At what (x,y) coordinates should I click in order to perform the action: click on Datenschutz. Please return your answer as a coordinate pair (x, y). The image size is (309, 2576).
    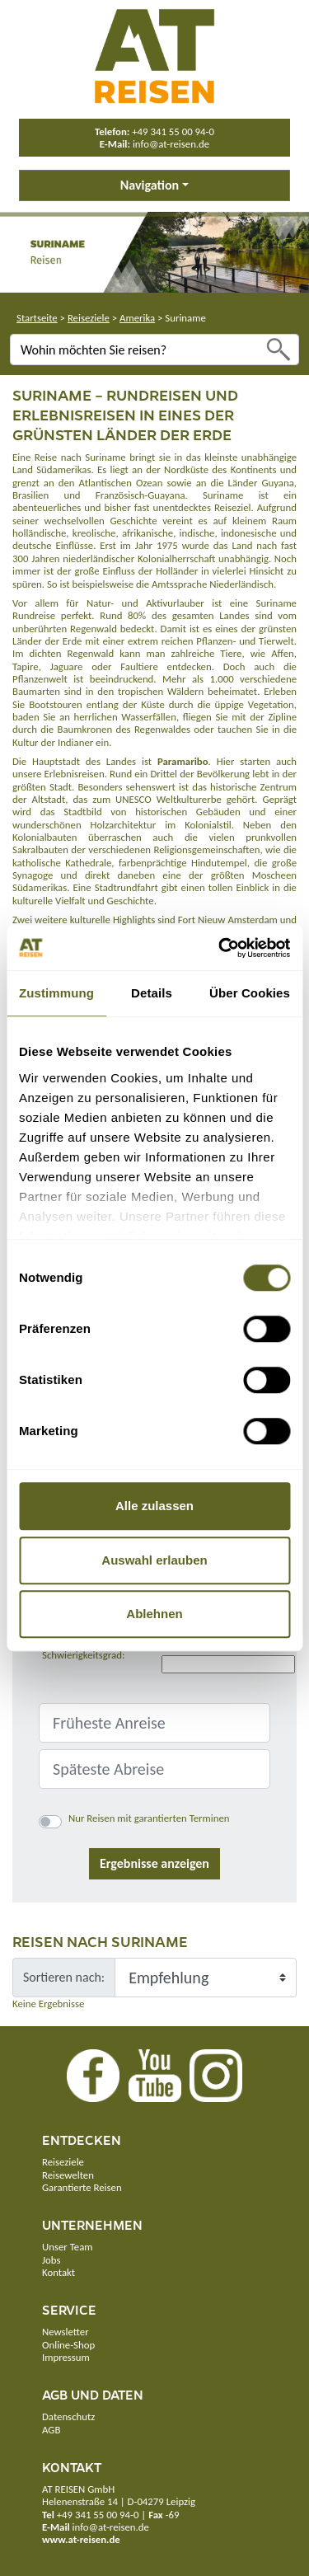
    Looking at the image, I should click on (68, 2416).